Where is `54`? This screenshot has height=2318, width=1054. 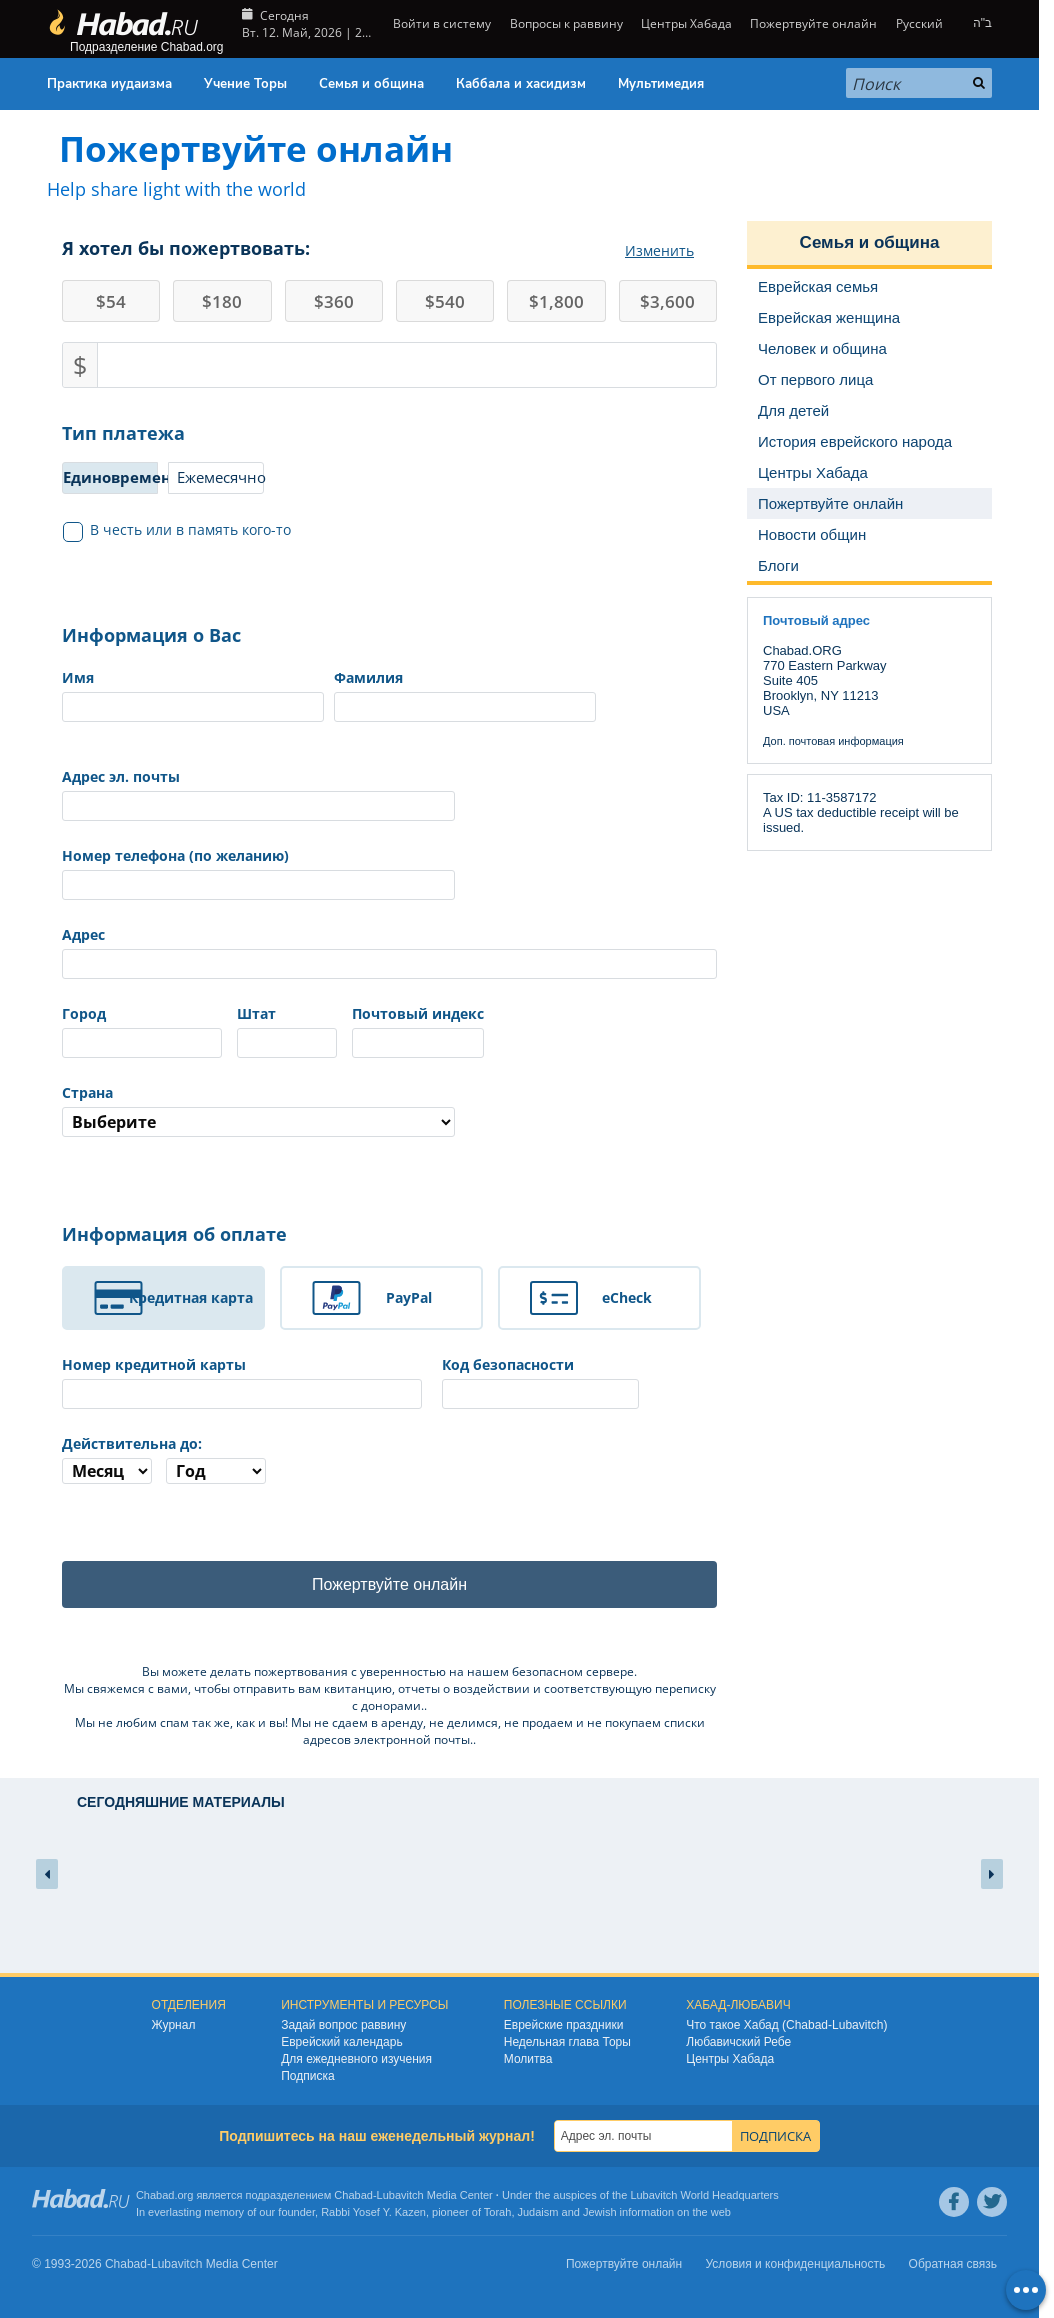
54 is located at coordinates (111, 301).